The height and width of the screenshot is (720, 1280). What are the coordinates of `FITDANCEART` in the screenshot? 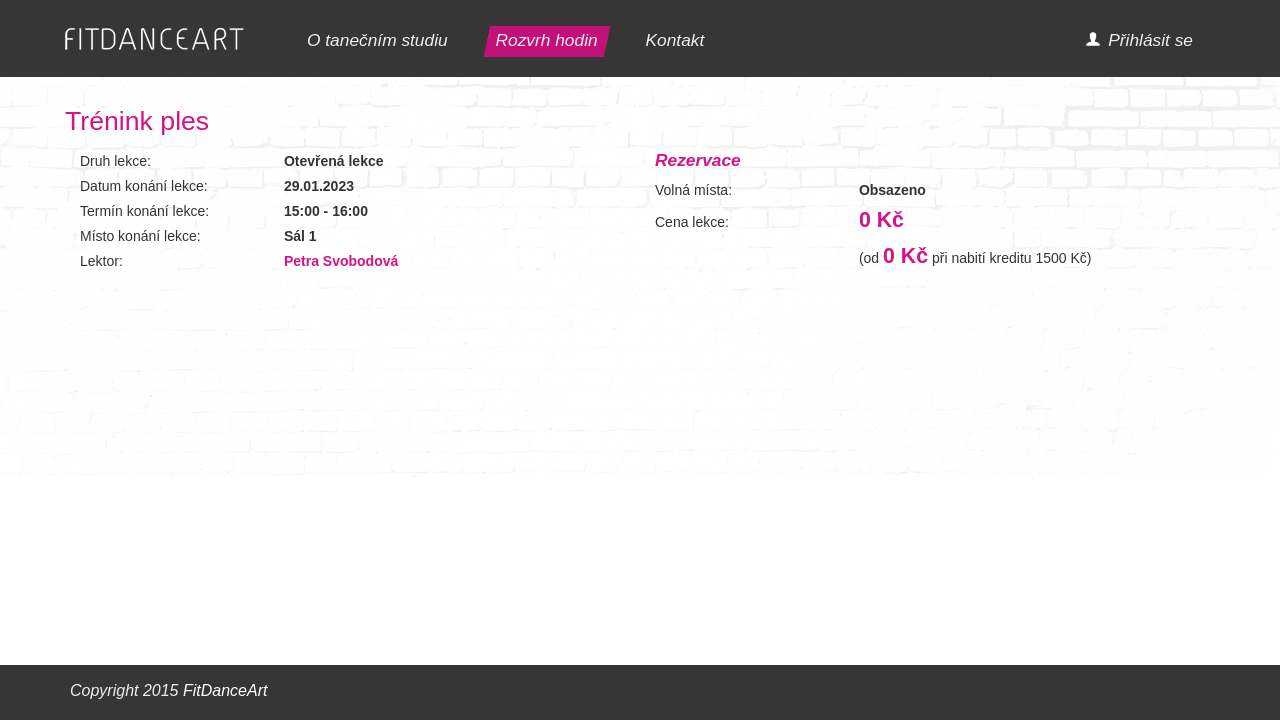 It's located at (154, 39).